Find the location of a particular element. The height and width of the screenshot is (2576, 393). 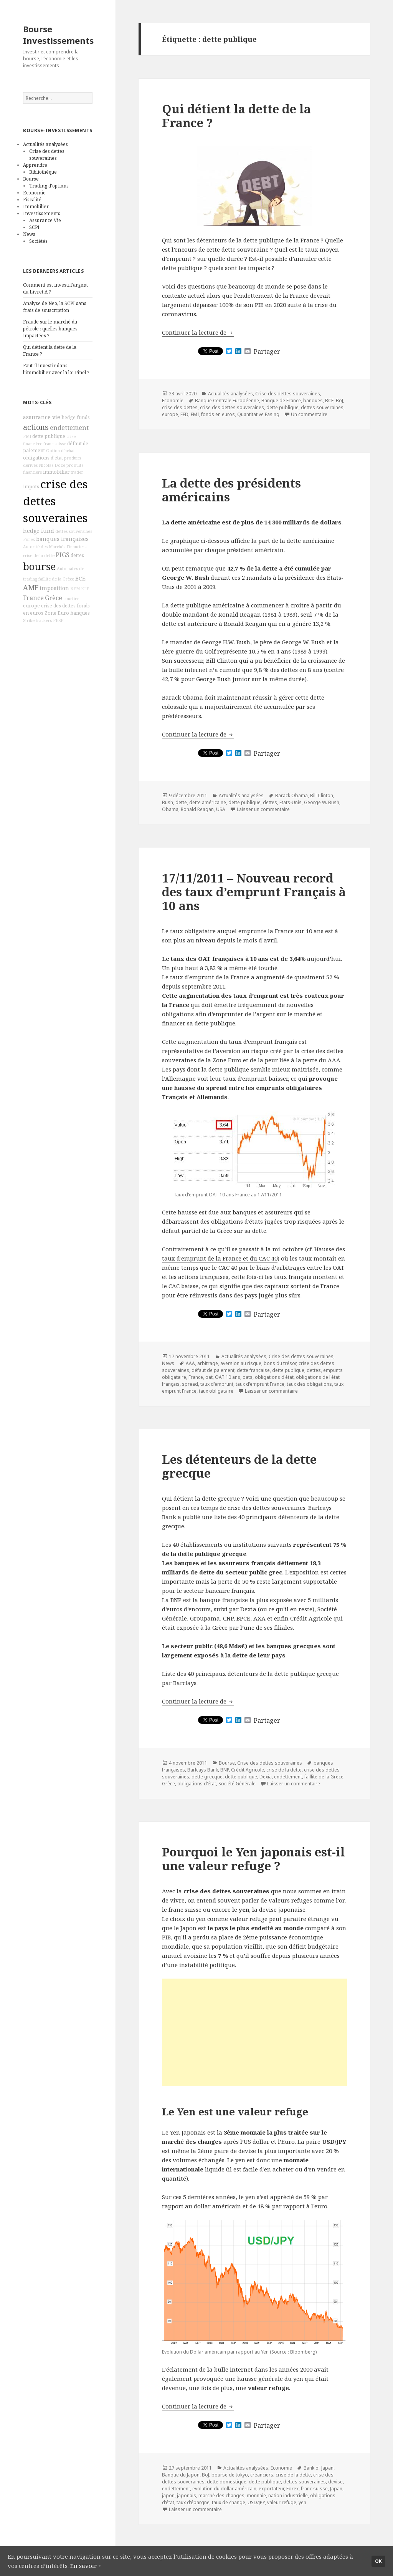

hedge funds is located at coordinates (75, 417).